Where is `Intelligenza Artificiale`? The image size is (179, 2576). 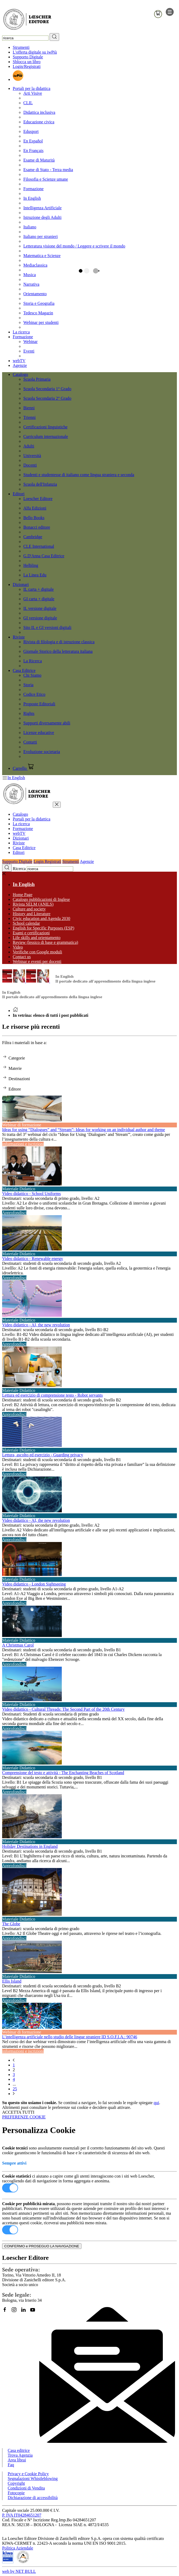
Intelligenza Artificiale is located at coordinates (42, 208).